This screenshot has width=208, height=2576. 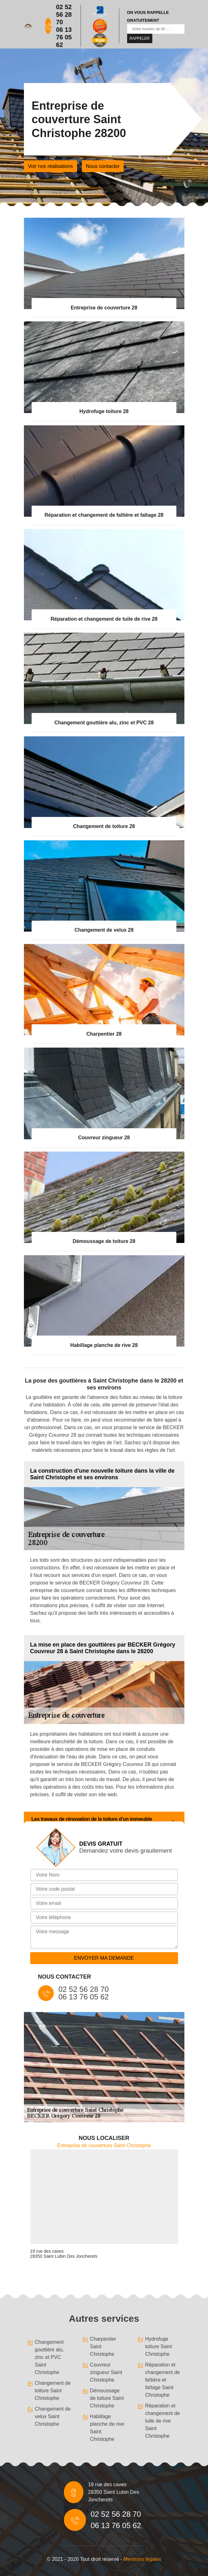 What do you see at coordinates (53, 2416) in the screenshot?
I see `Changement de velux Saint Christophe` at bounding box center [53, 2416].